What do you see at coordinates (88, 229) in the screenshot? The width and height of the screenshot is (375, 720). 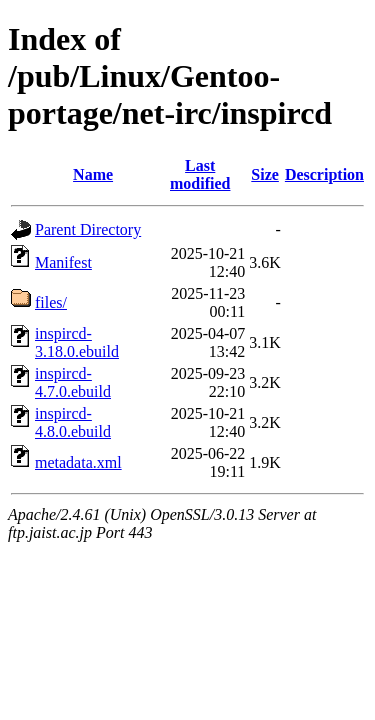 I see `Parent Directory` at bounding box center [88, 229].